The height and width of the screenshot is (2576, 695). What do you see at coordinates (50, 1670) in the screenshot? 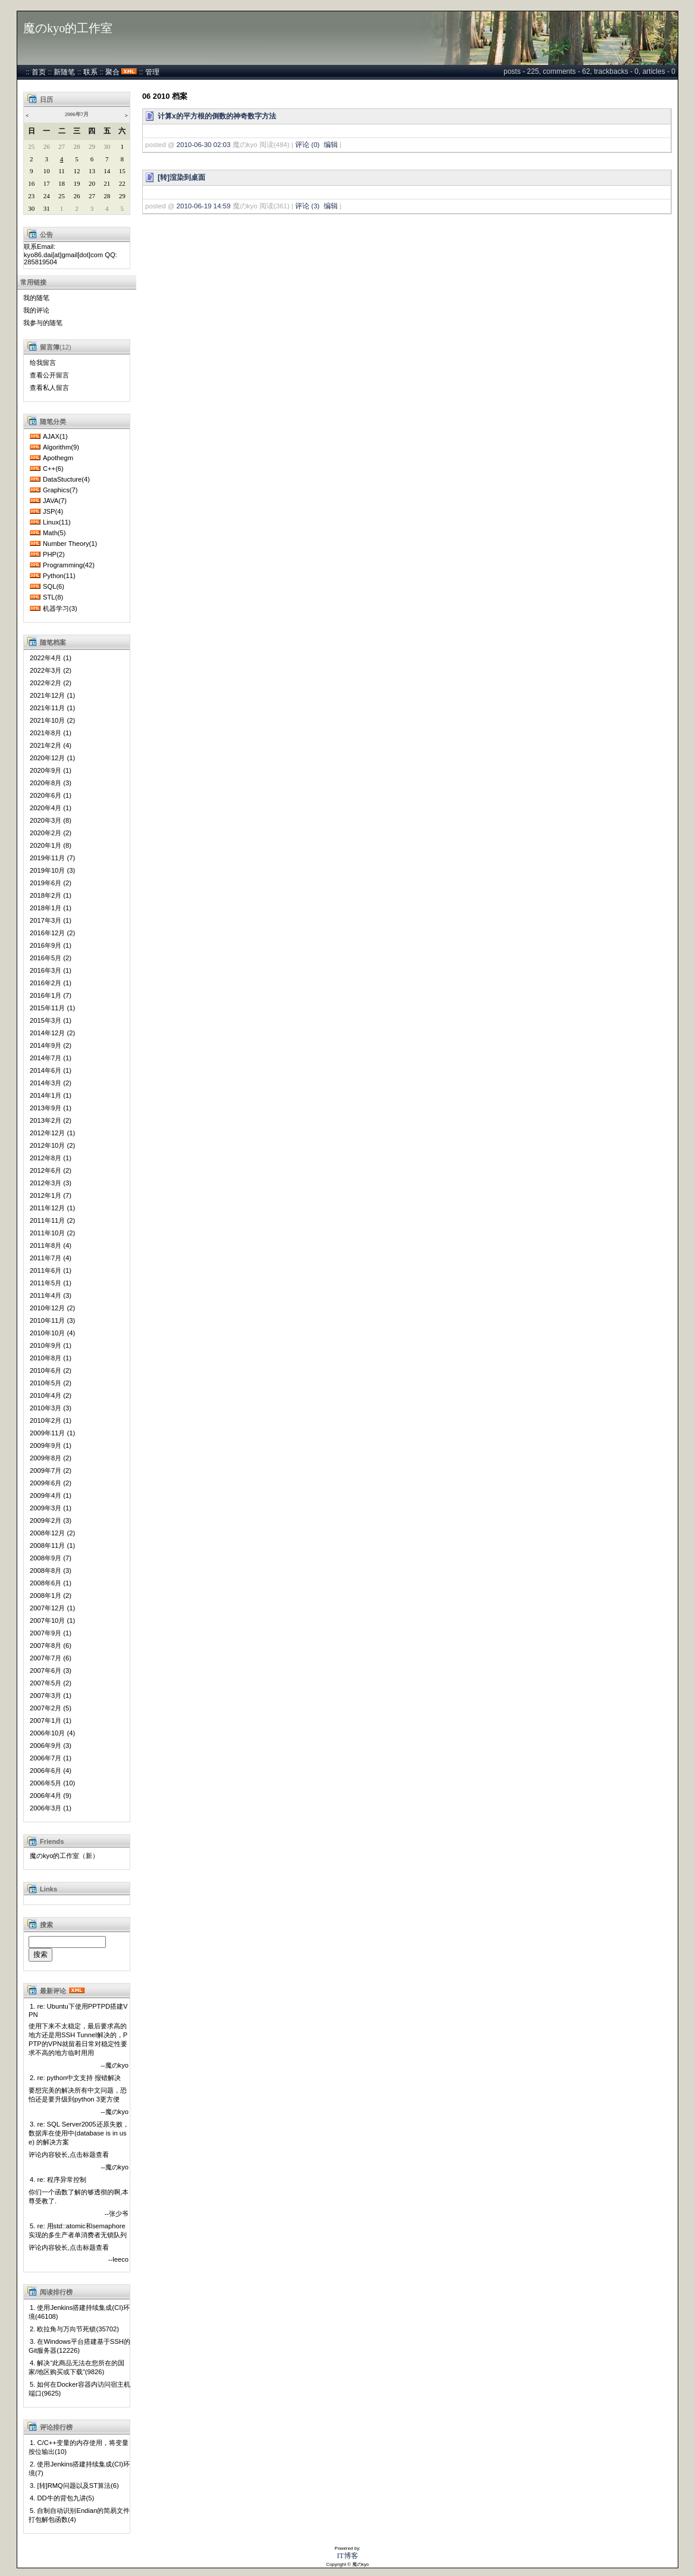
I see `2007年6月 (3)` at bounding box center [50, 1670].